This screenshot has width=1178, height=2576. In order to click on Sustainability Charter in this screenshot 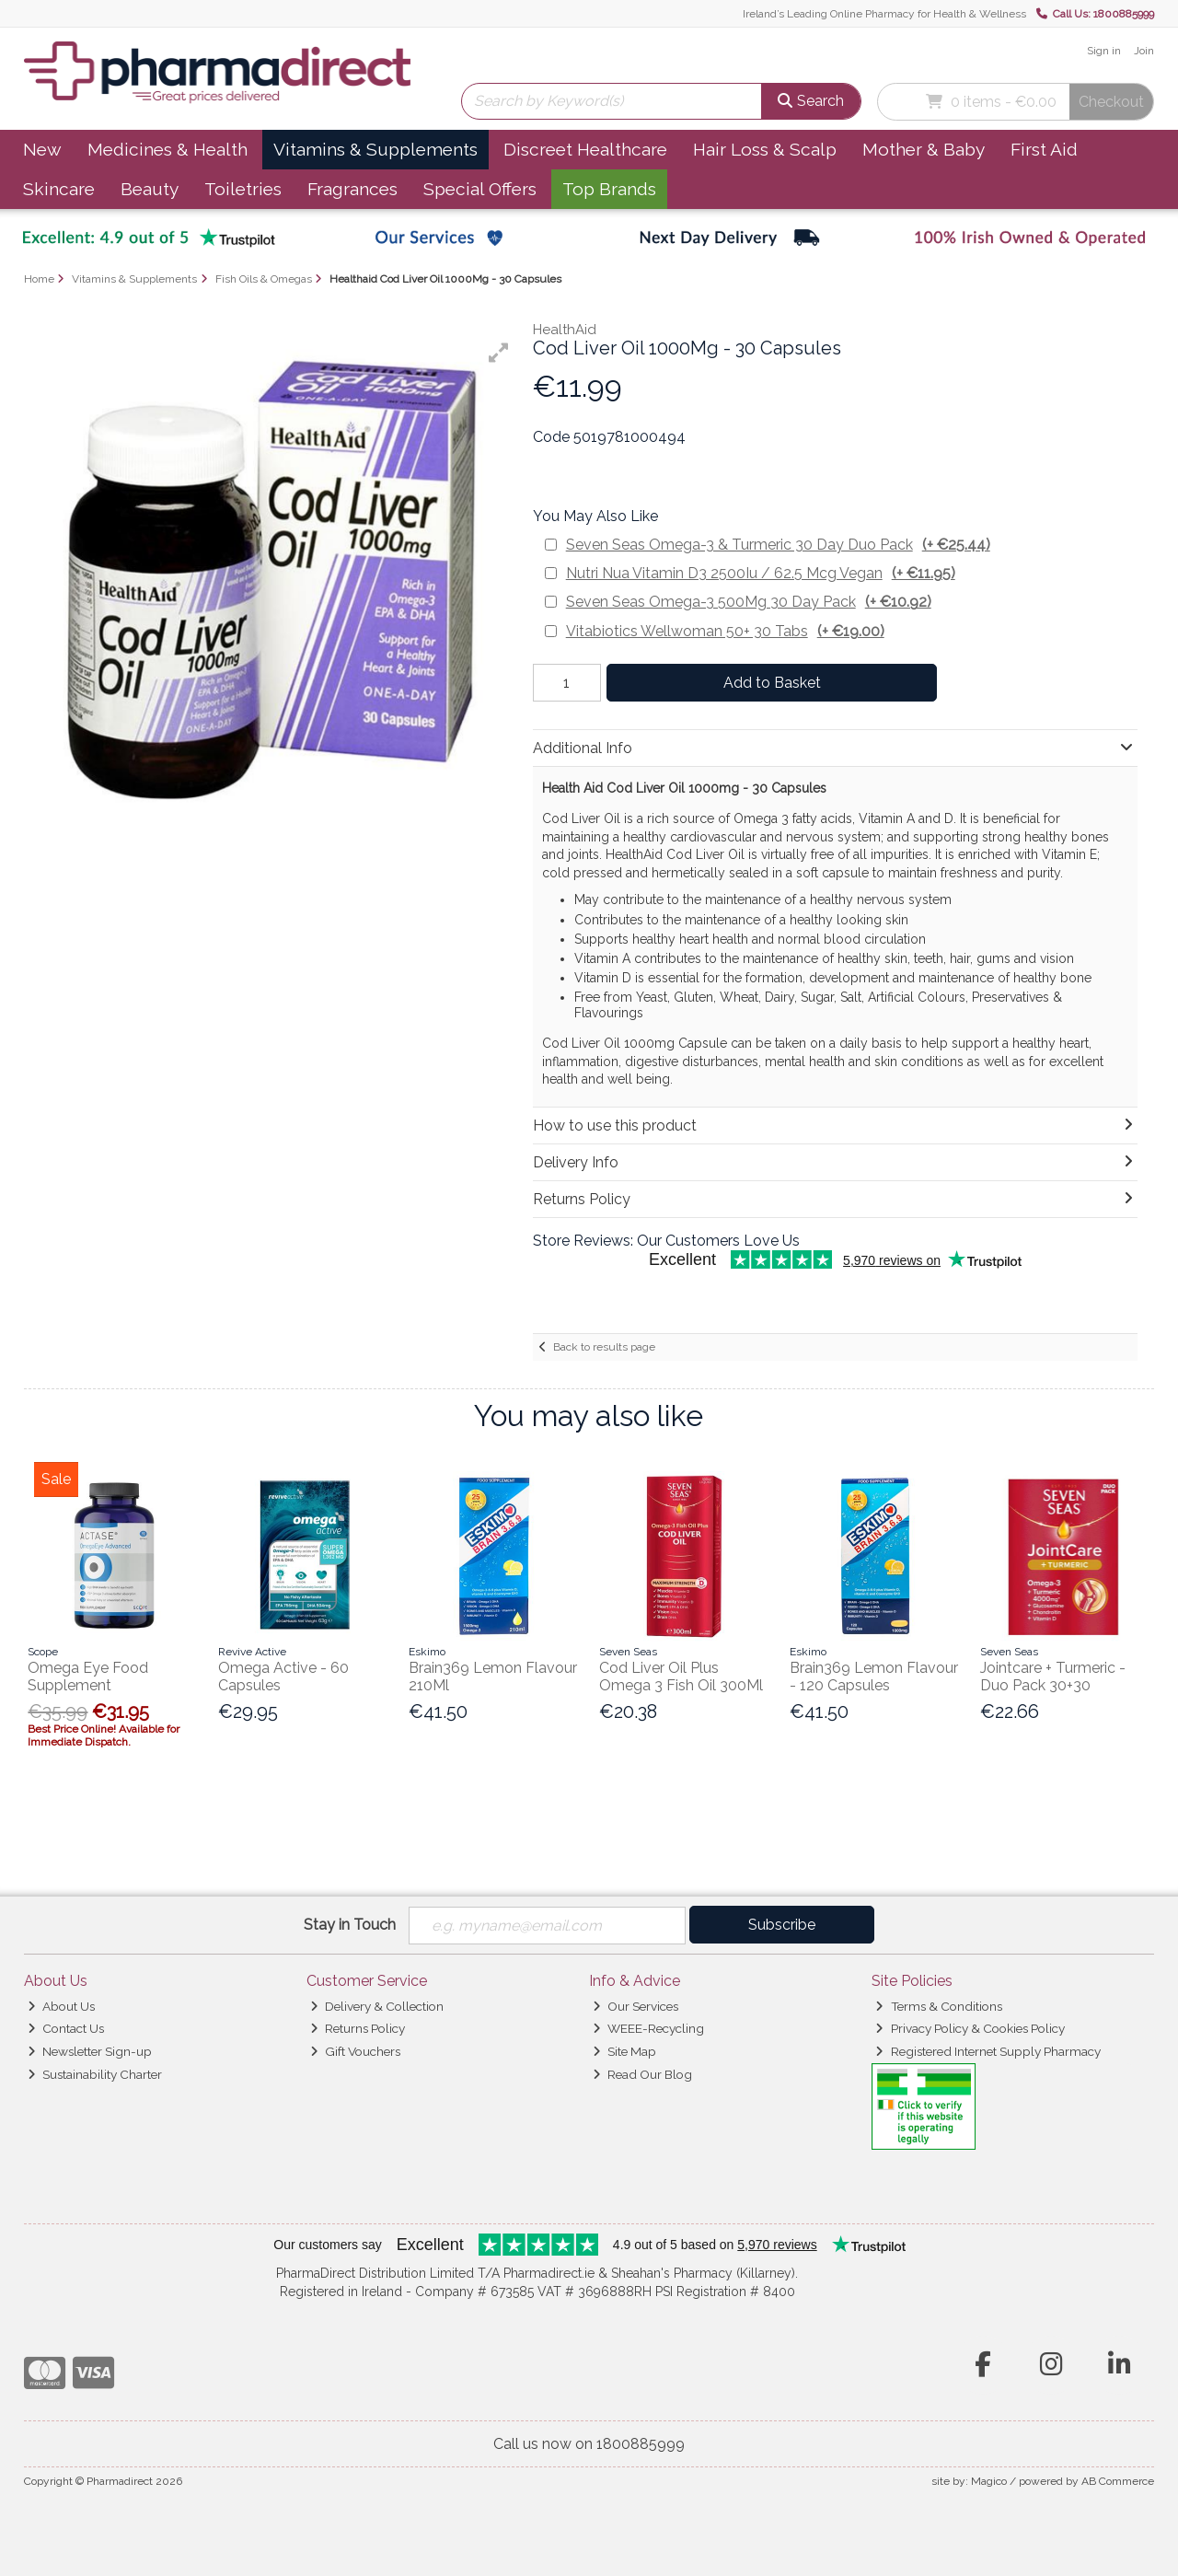, I will do `click(95, 2074)`.